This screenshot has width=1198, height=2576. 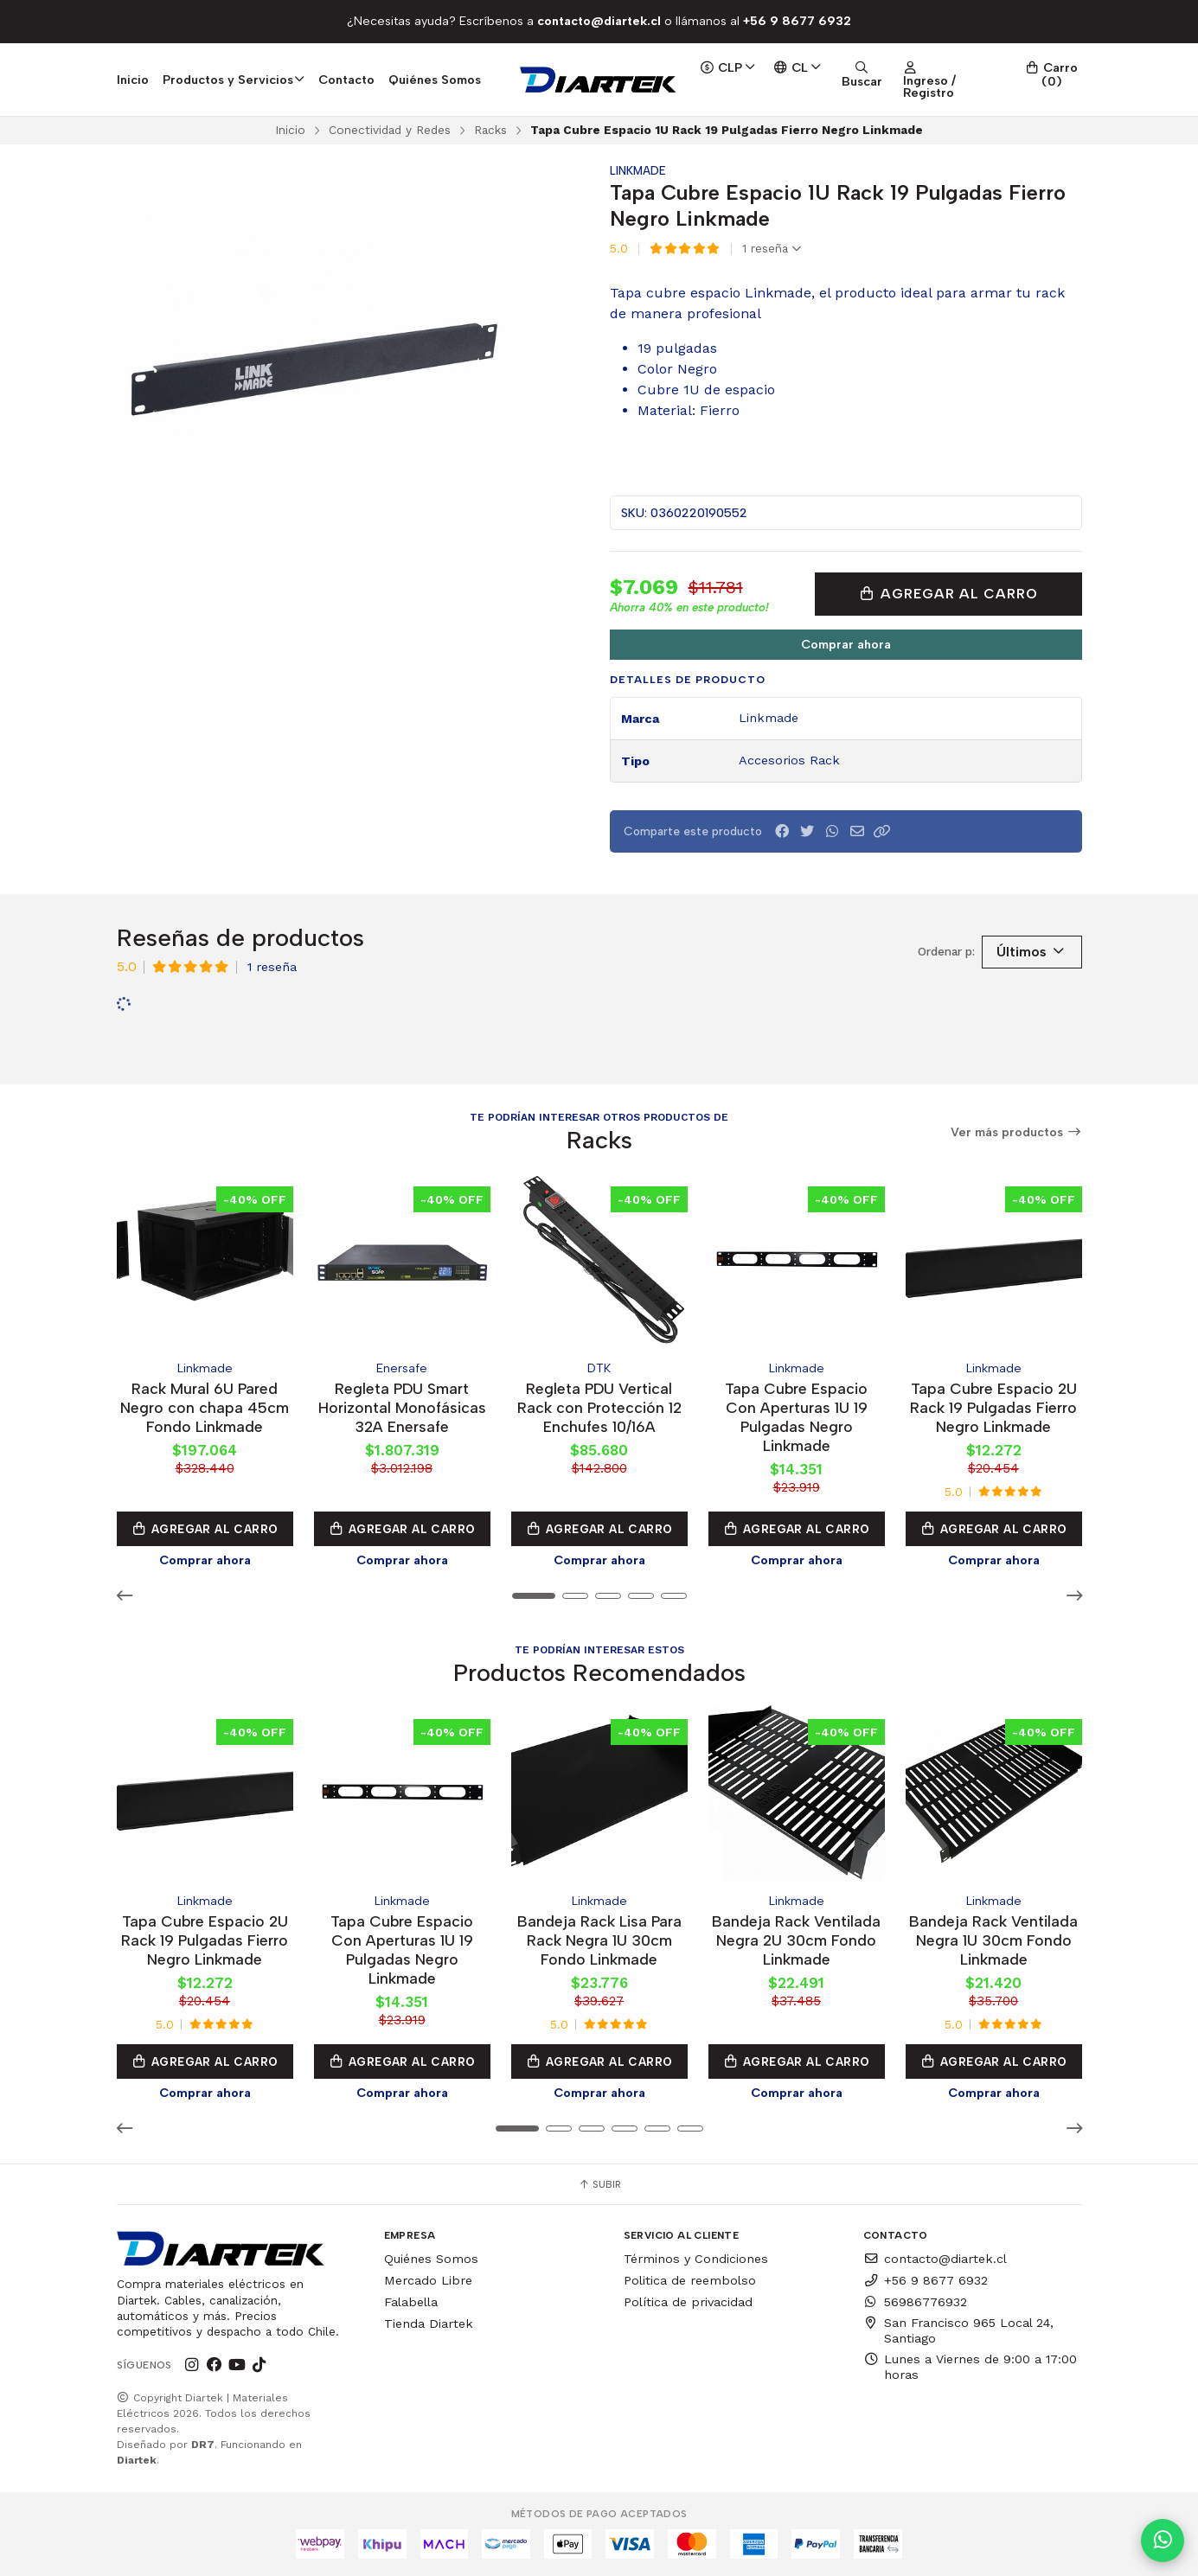 I want to click on Bandeja Rack Ventilada Negra 2U 30cm Fondo Linkmade, so click(x=796, y=1940).